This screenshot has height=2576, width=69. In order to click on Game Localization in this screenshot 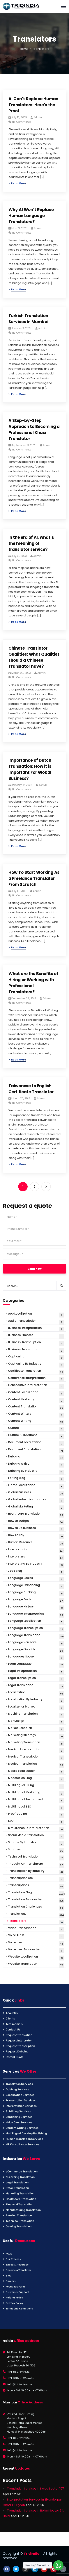, I will do `click(36, 1486)`.